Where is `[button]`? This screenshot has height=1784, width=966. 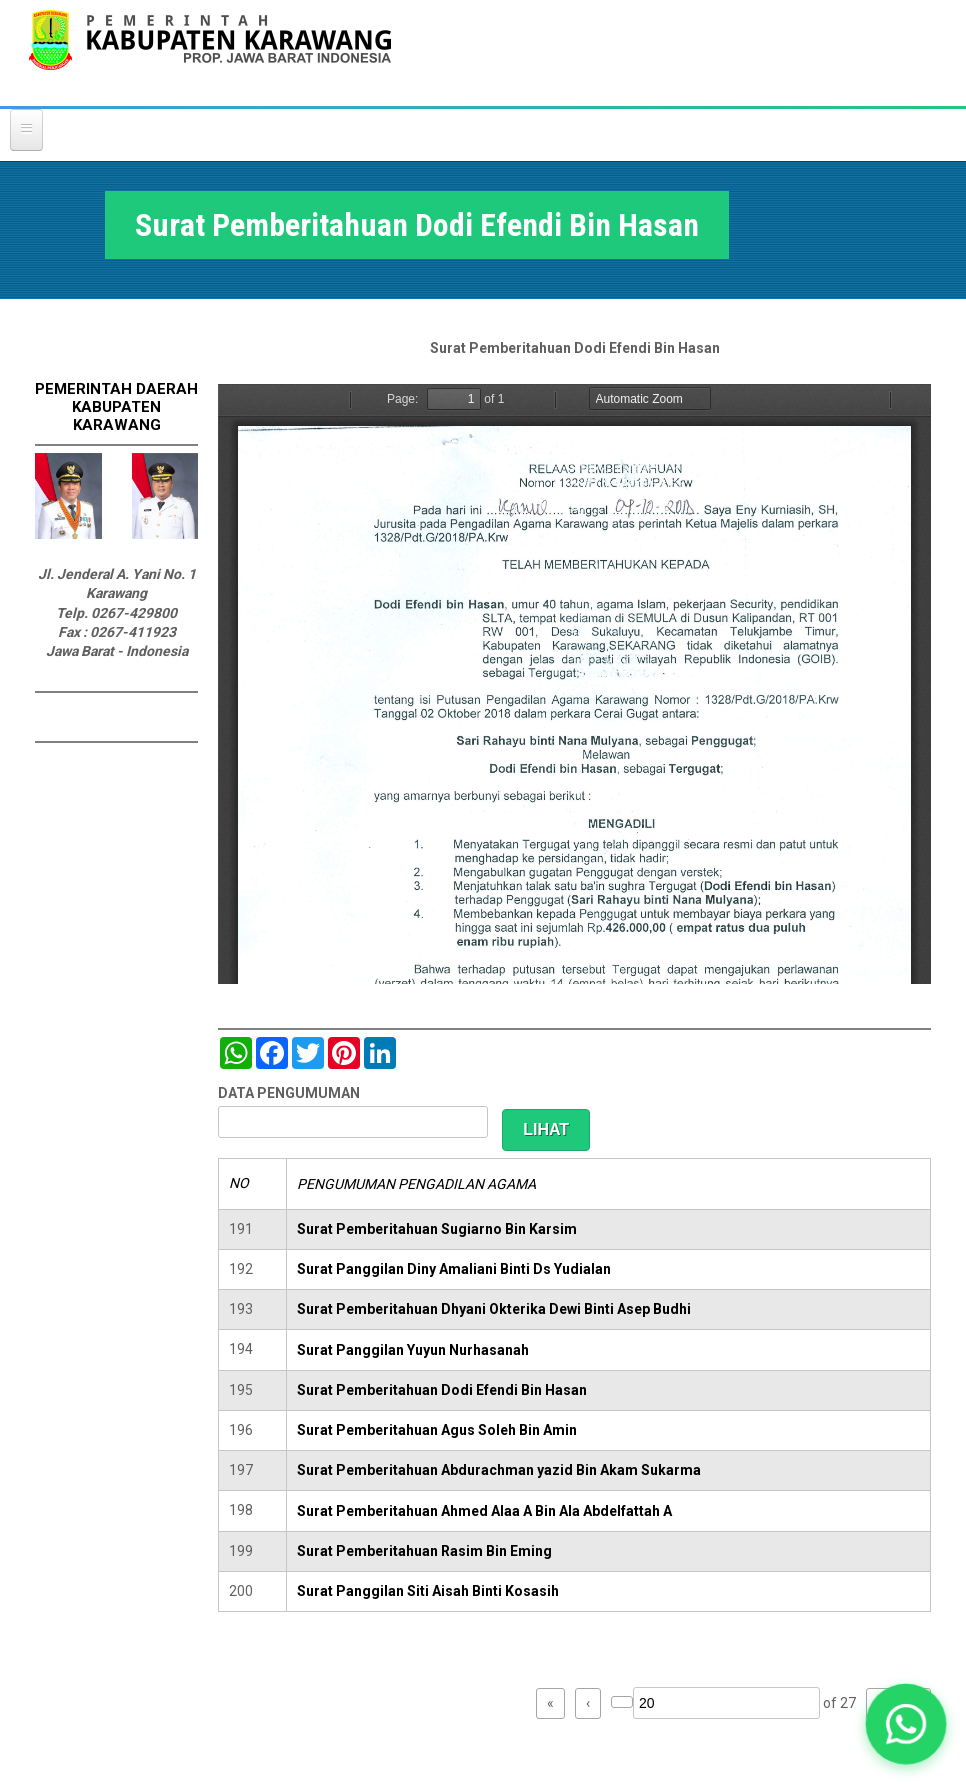 [button] is located at coordinates (905, 1723).